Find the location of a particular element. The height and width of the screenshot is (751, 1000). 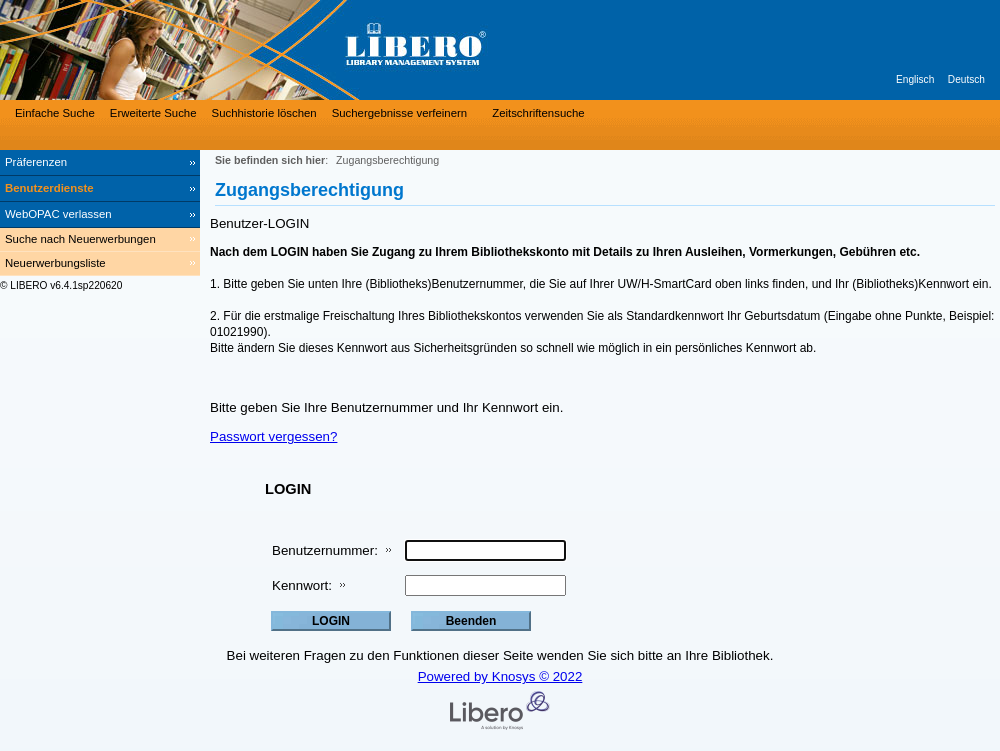

Zeitschriftensuche is located at coordinates (538, 113).